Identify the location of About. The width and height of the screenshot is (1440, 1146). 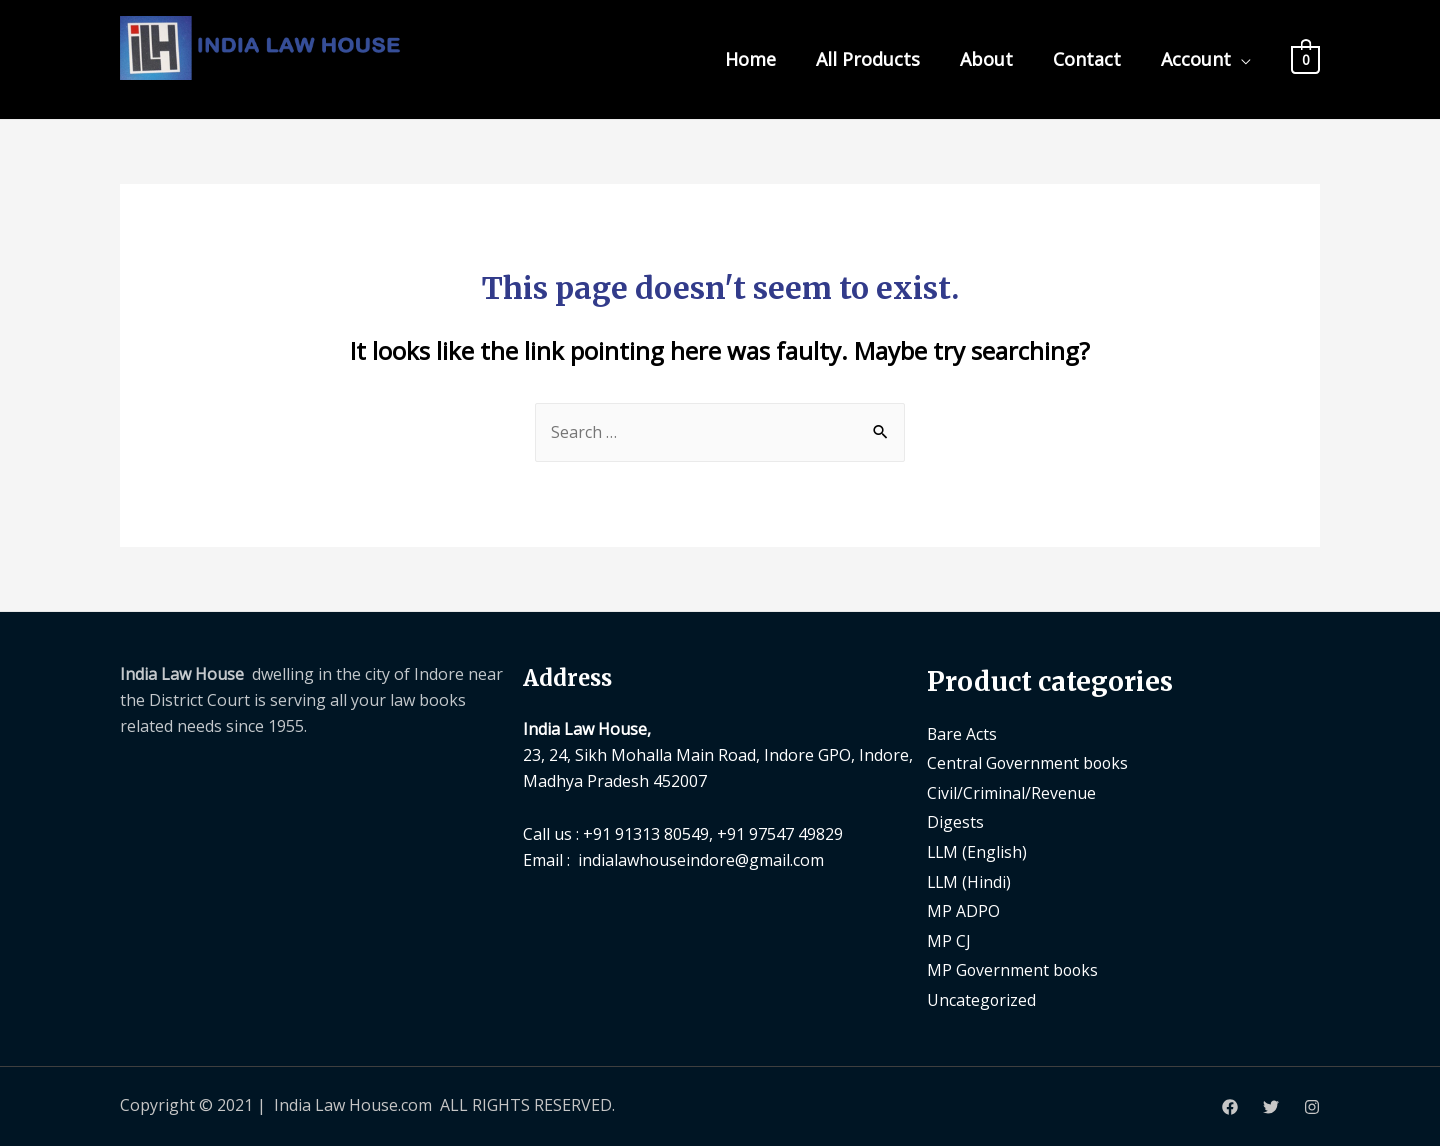
(986, 59).